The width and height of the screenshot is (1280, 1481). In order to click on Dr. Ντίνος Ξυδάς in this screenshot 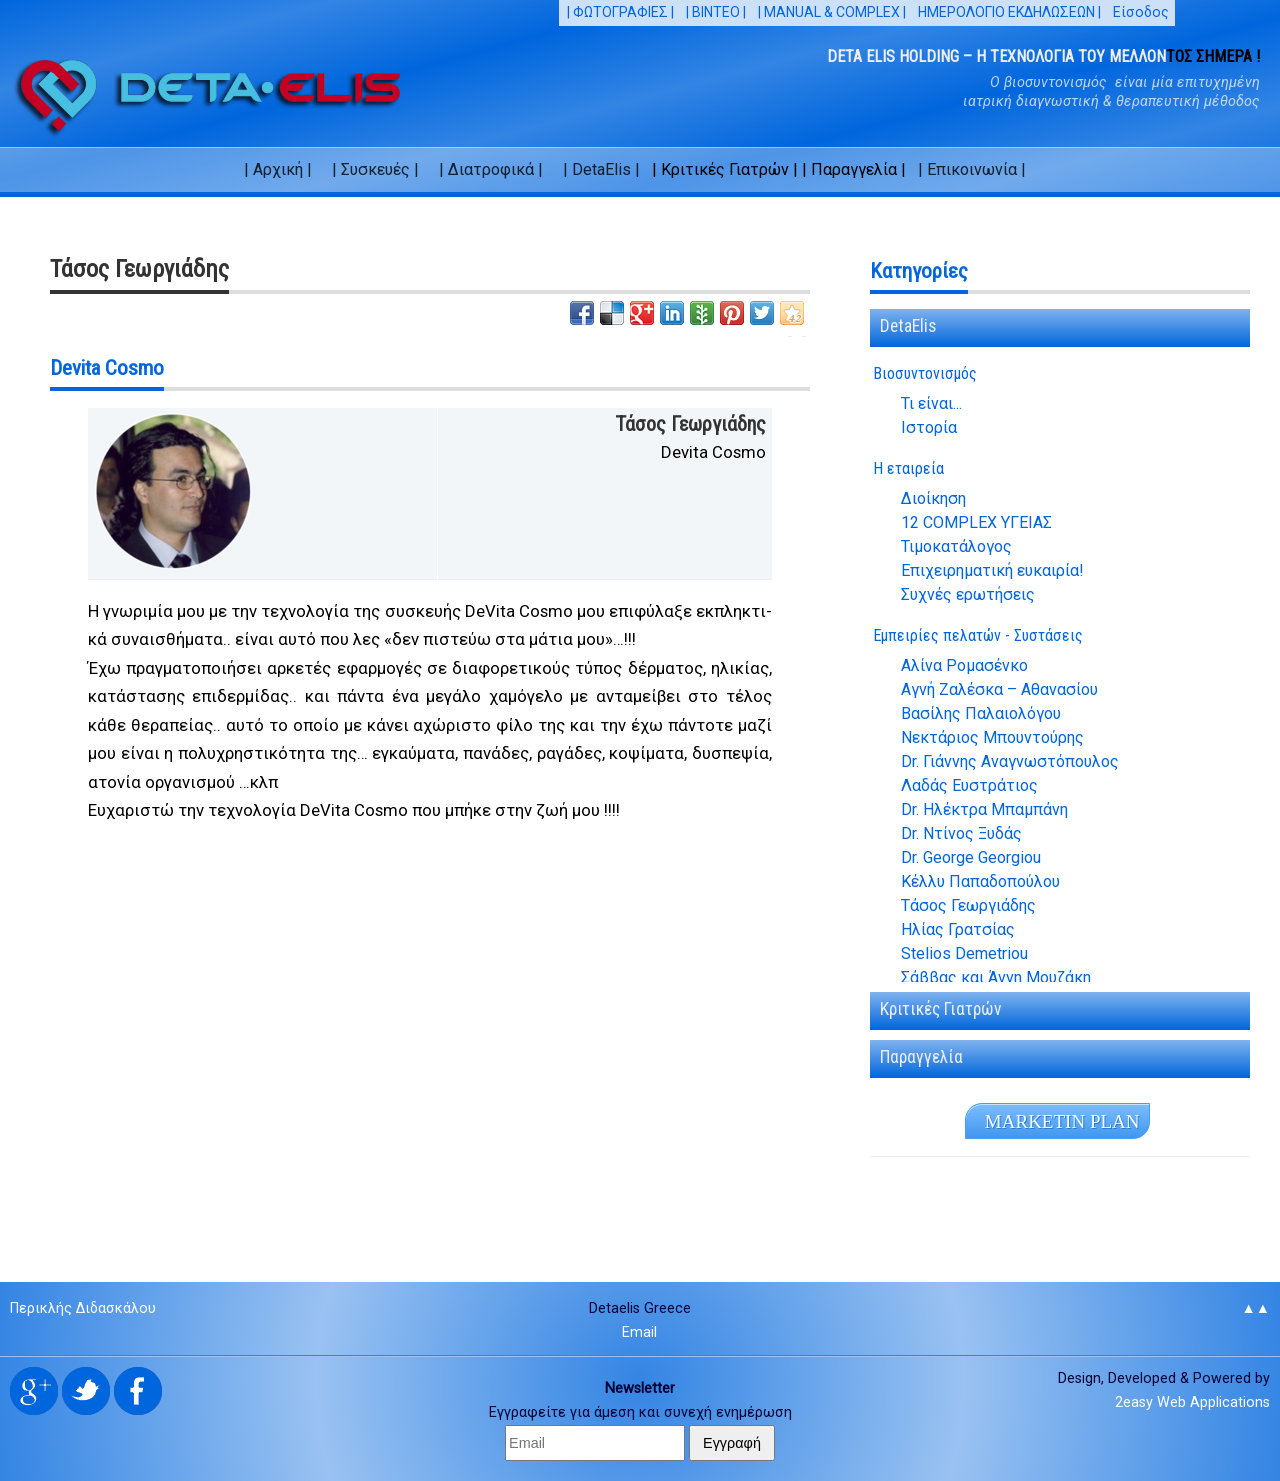, I will do `click(961, 834)`.